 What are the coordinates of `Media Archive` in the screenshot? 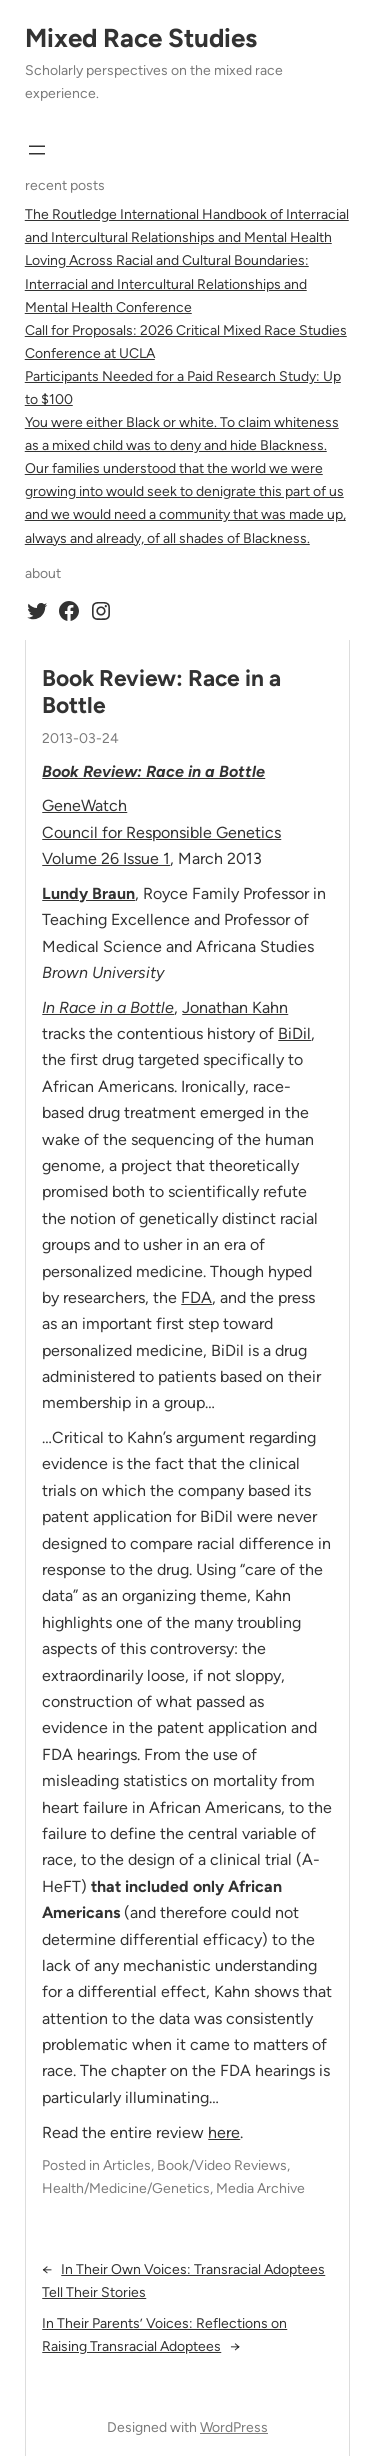 It's located at (260, 2188).